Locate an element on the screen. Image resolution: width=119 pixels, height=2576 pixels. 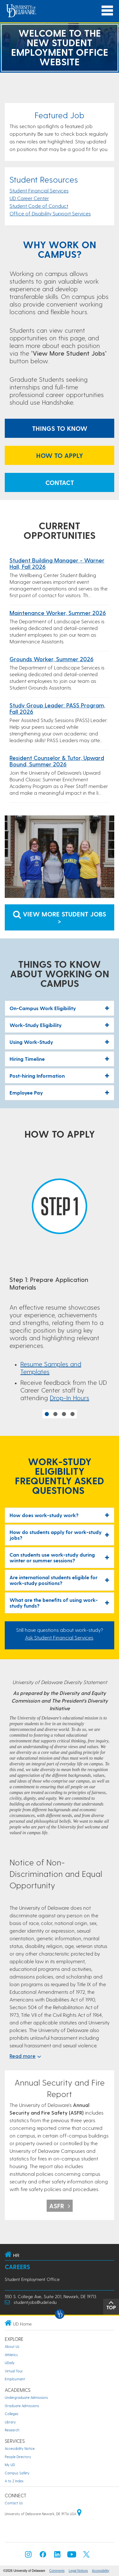
Research is located at coordinates (12, 2430).